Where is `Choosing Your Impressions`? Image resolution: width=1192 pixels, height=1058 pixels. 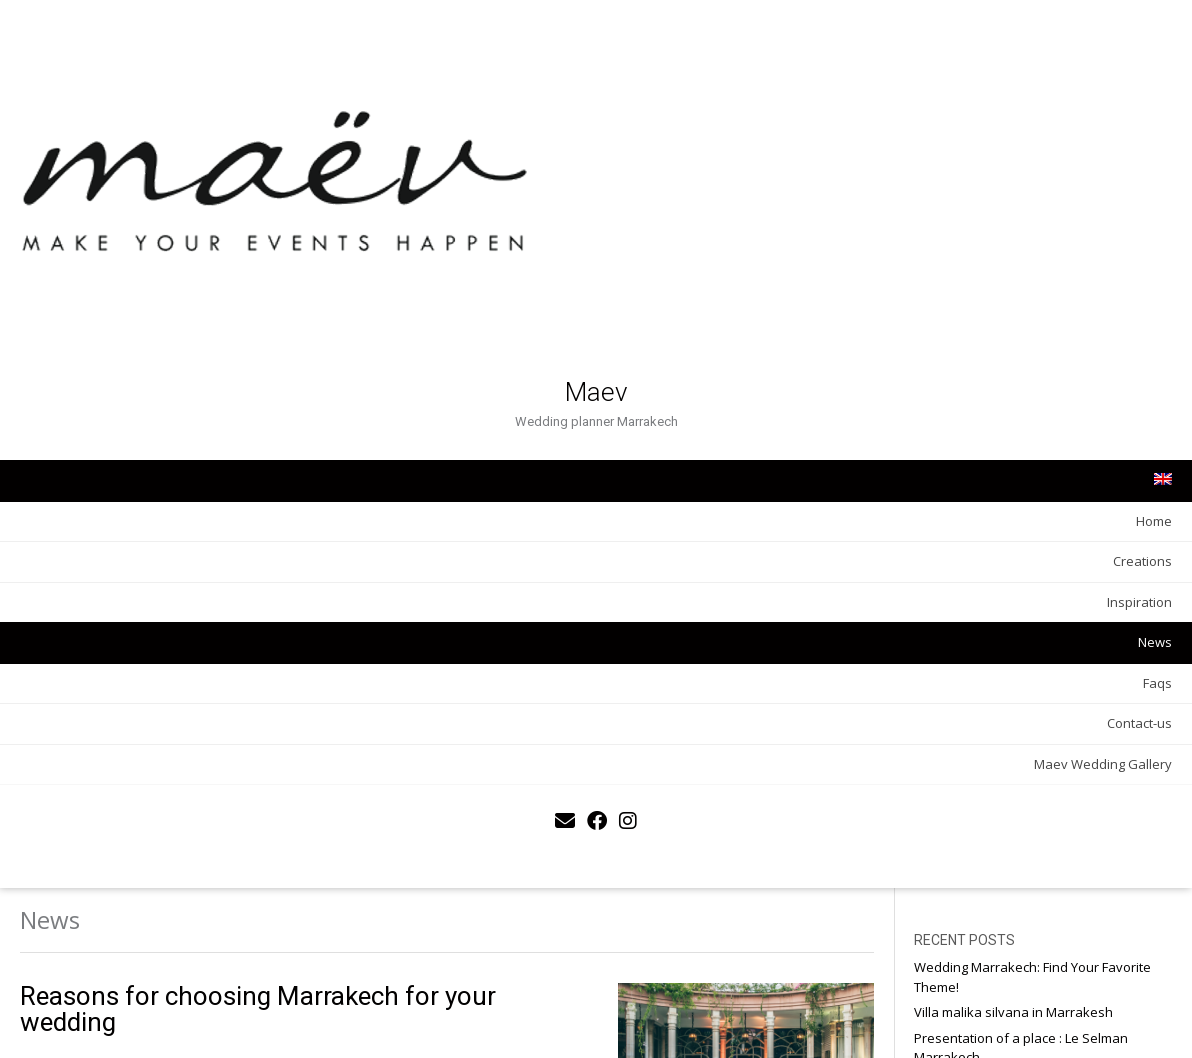 Choosing Your Impressions is located at coordinates (1067, 259).